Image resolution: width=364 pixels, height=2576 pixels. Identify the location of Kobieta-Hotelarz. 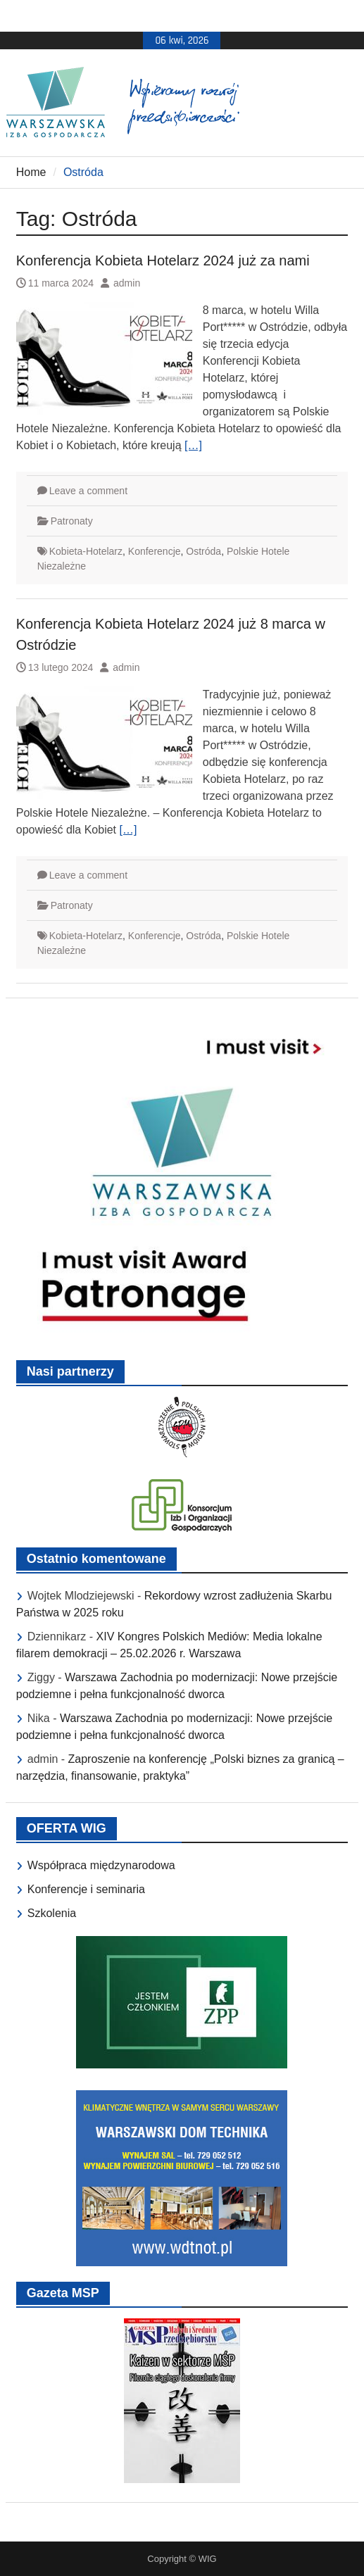
(86, 551).